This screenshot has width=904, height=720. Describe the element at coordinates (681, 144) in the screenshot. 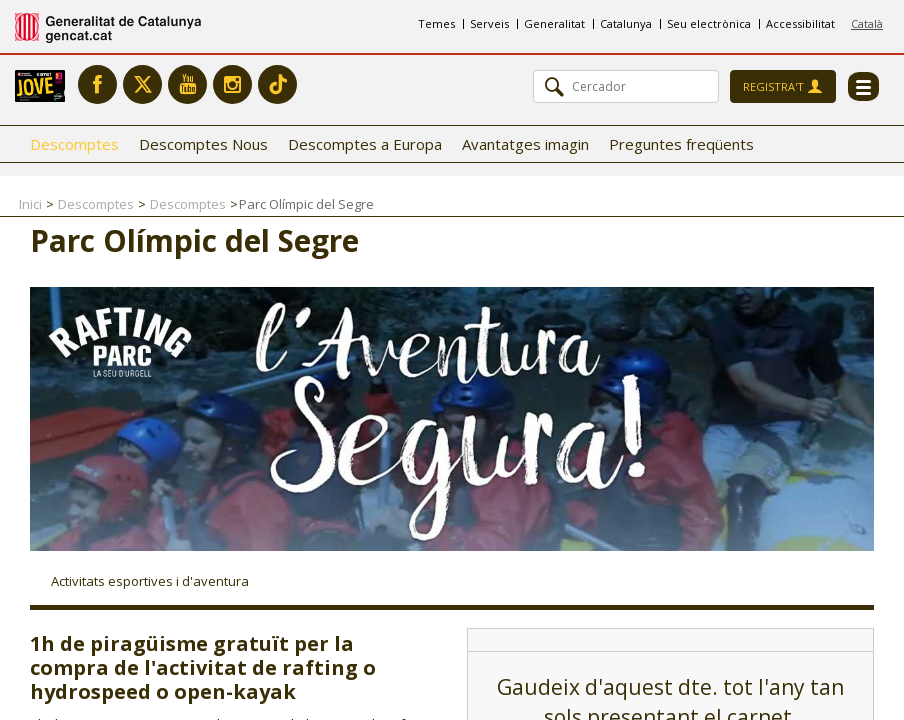

I see `Preguntes freqüents` at that location.